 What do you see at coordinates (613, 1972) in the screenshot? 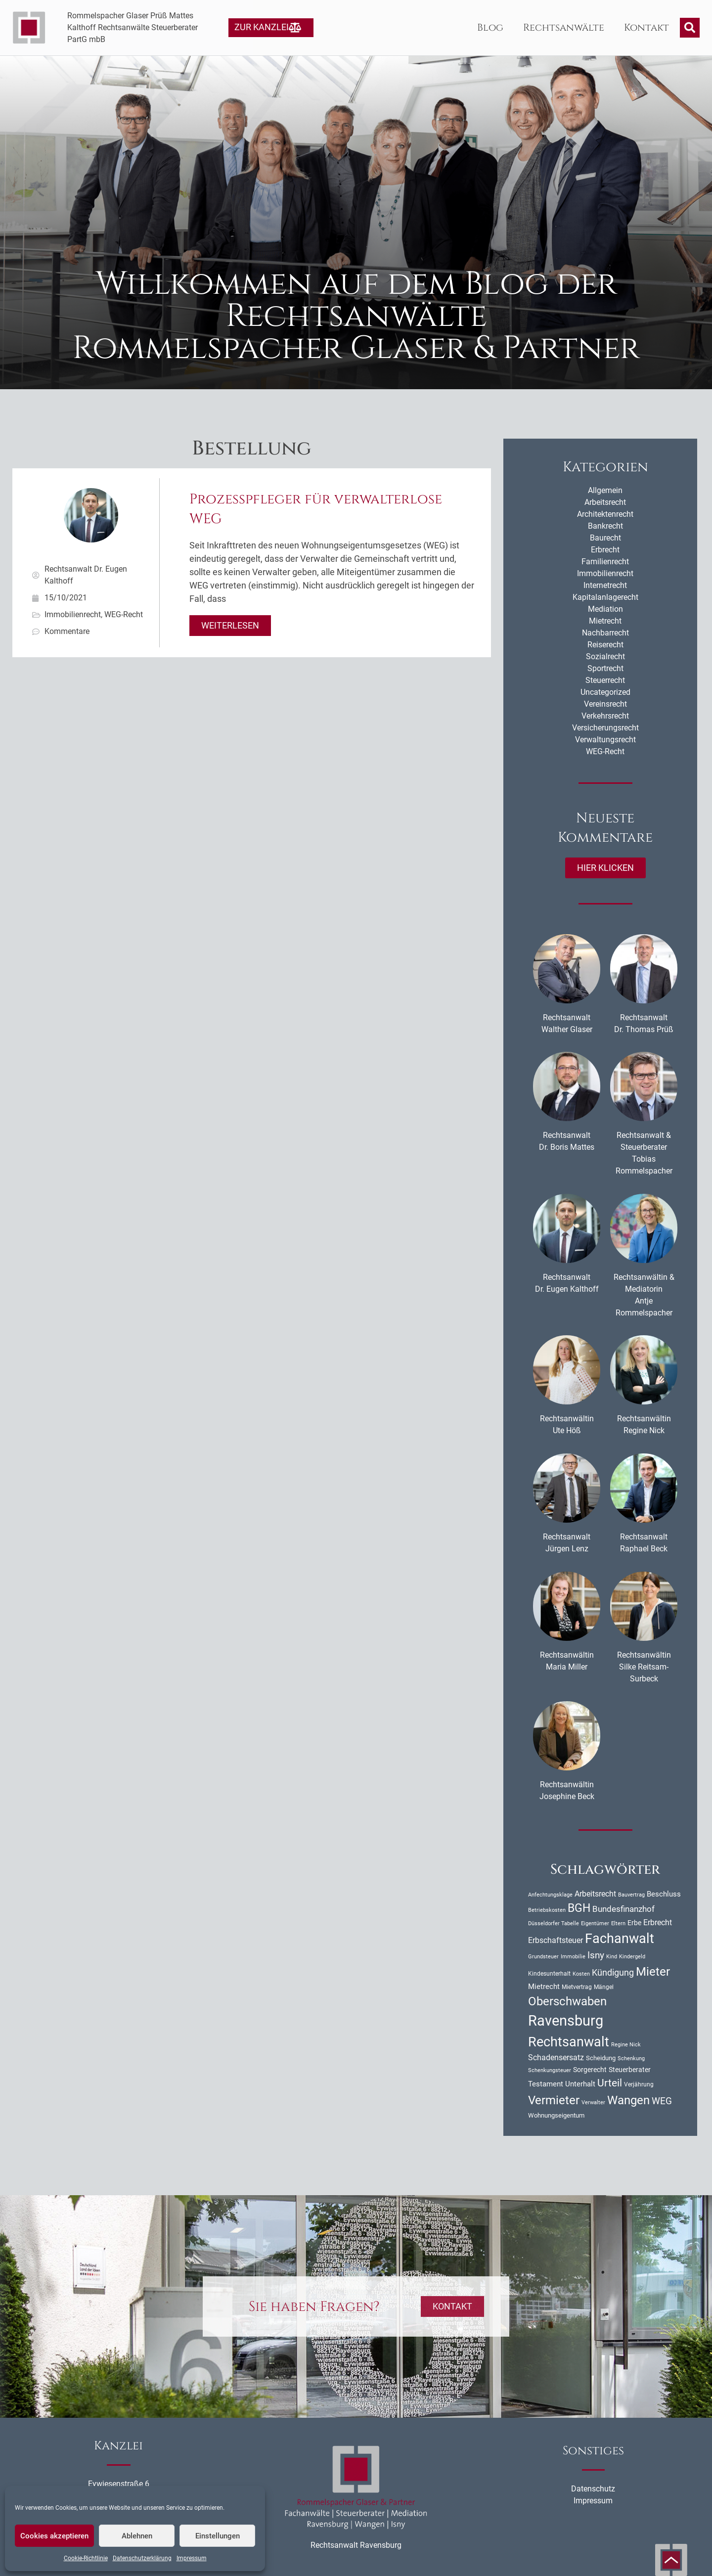
I see `Kündigung [Kündigung (25 Einträge)]` at bounding box center [613, 1972].